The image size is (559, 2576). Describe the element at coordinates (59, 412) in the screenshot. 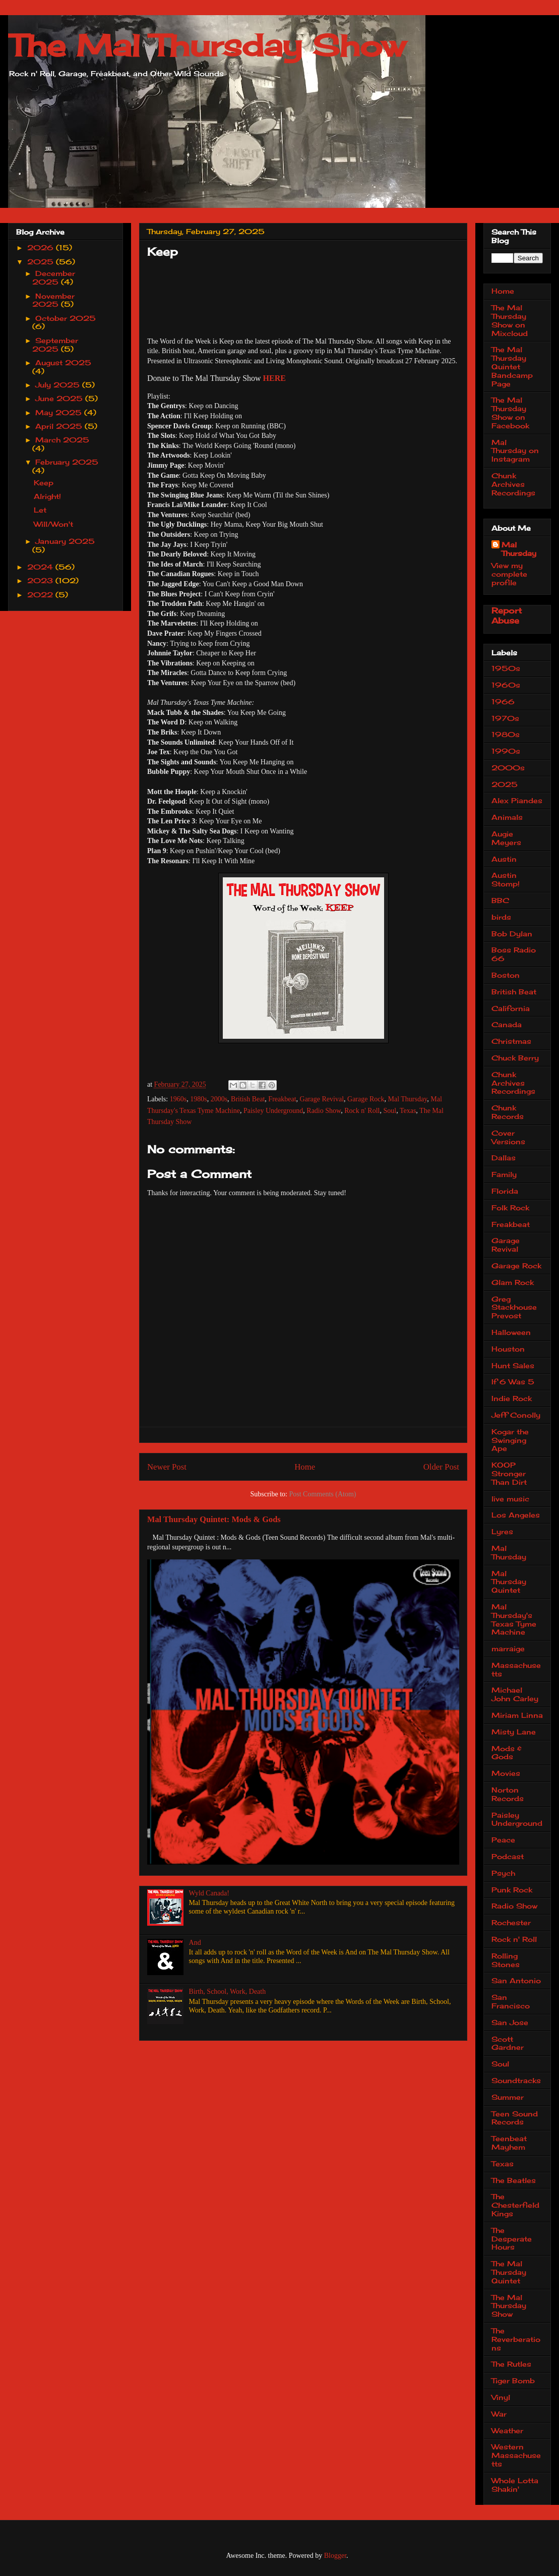

I see `May 2025` at that location.